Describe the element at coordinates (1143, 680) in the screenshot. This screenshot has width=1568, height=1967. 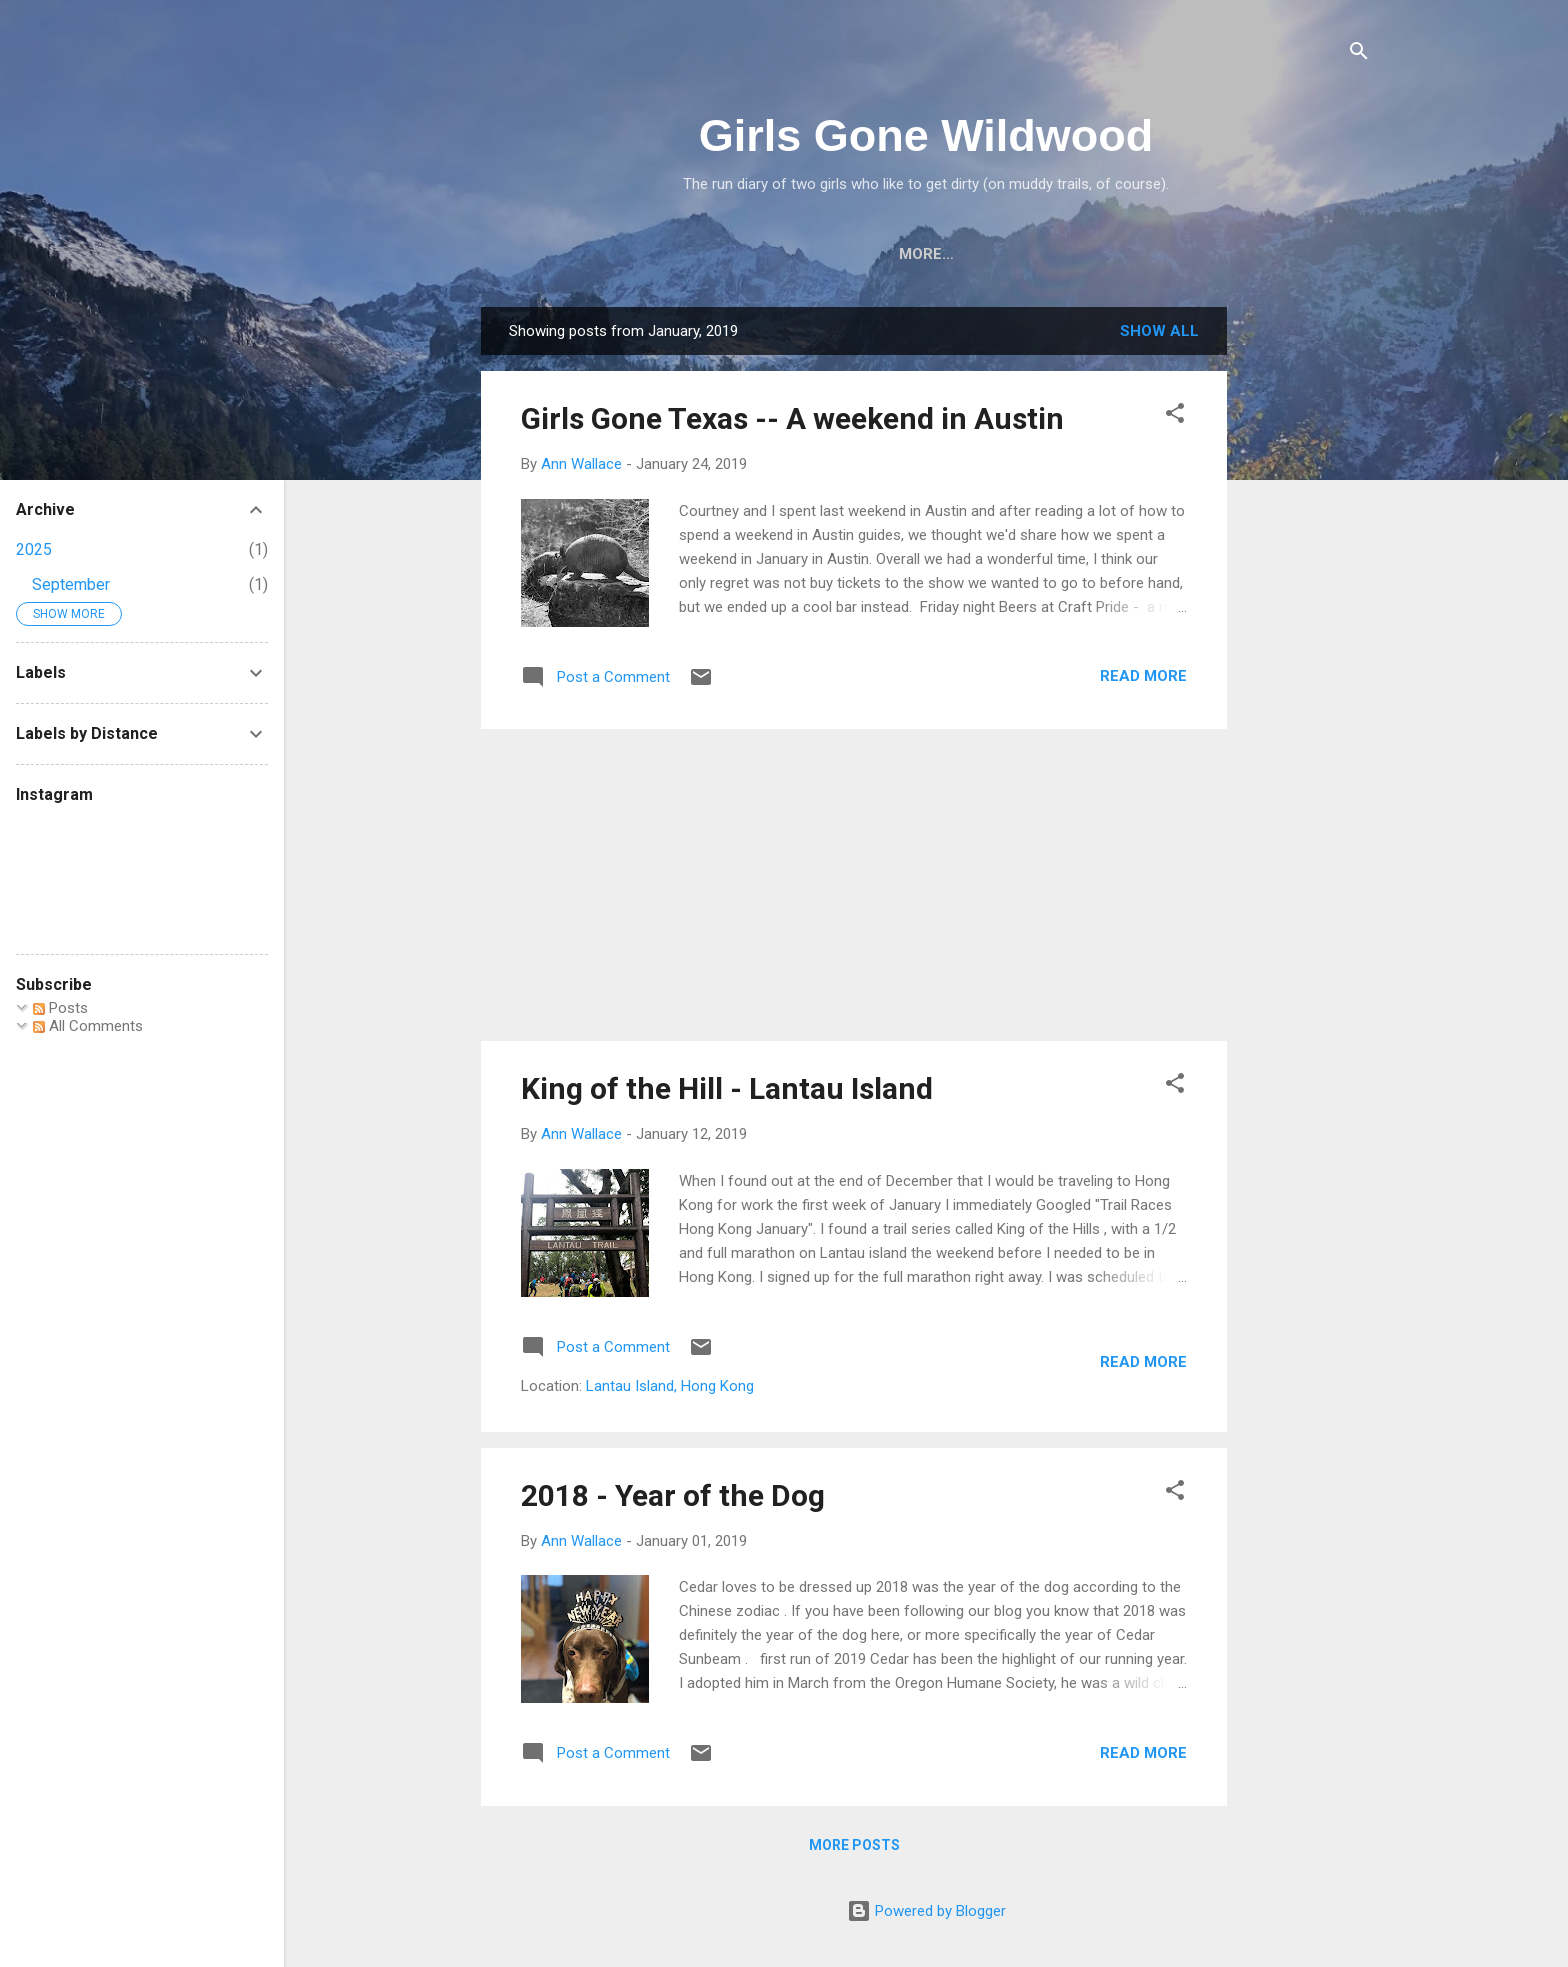
I see `Read more` at that location.